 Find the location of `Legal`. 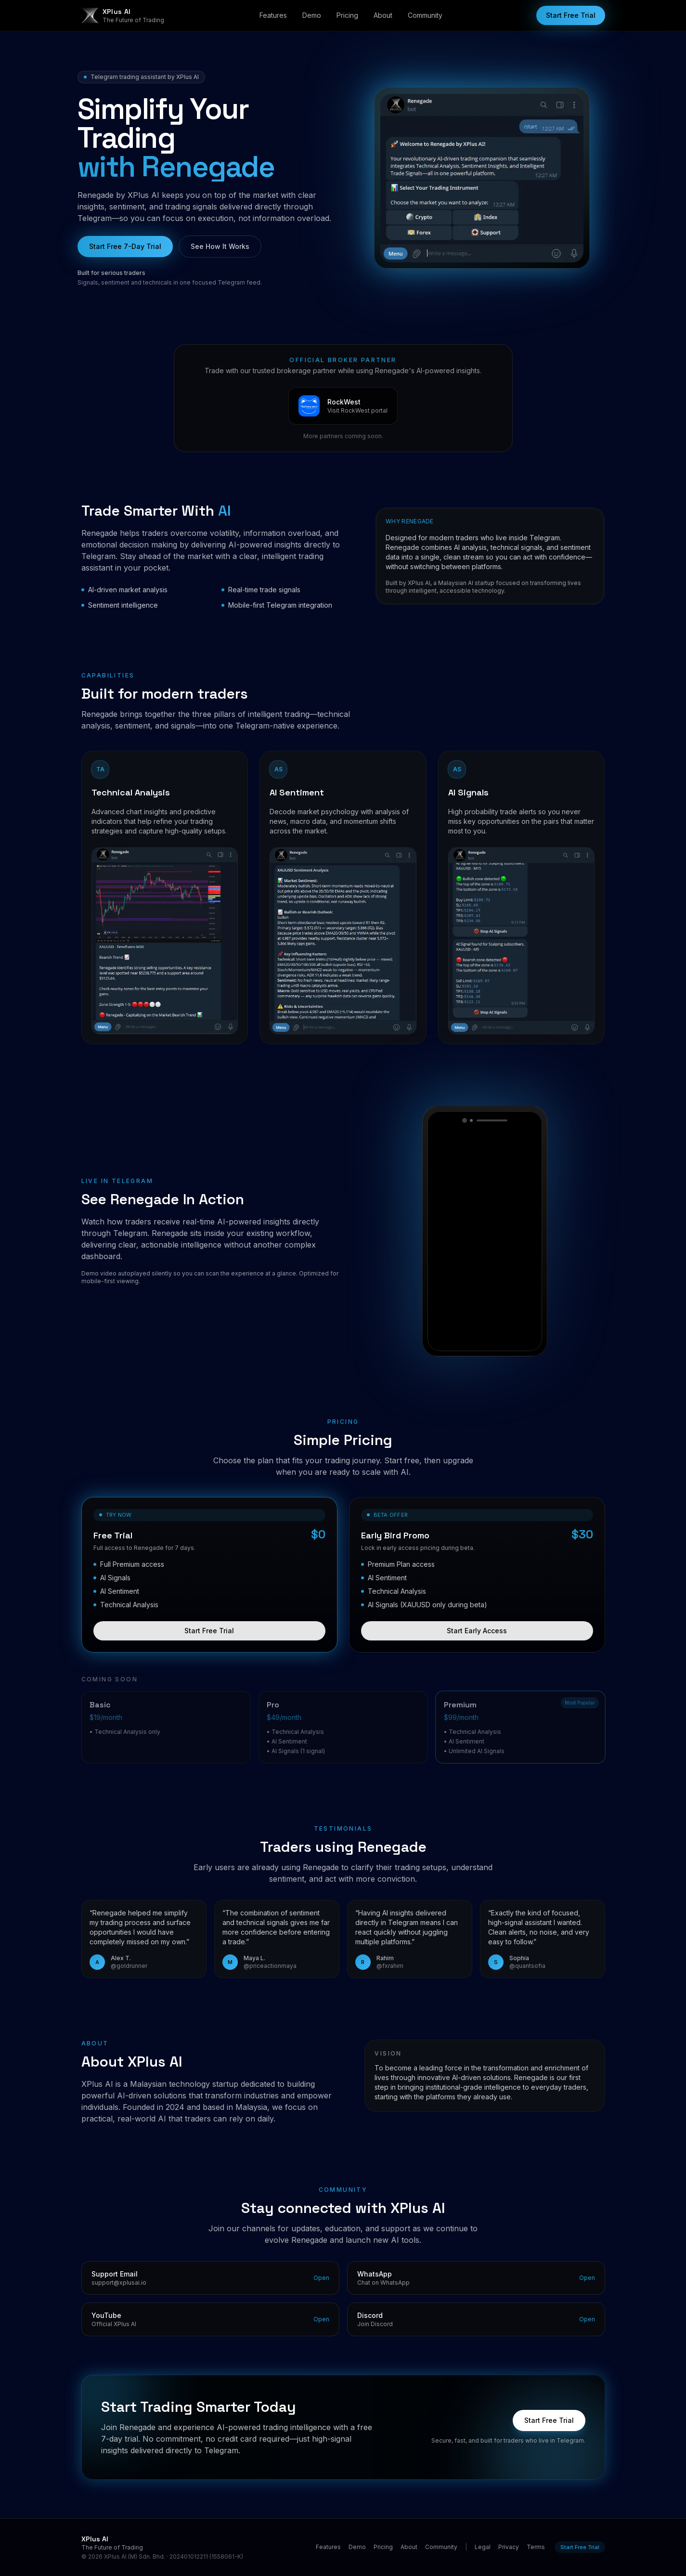

Legal is located at coordinates (483, 2546).